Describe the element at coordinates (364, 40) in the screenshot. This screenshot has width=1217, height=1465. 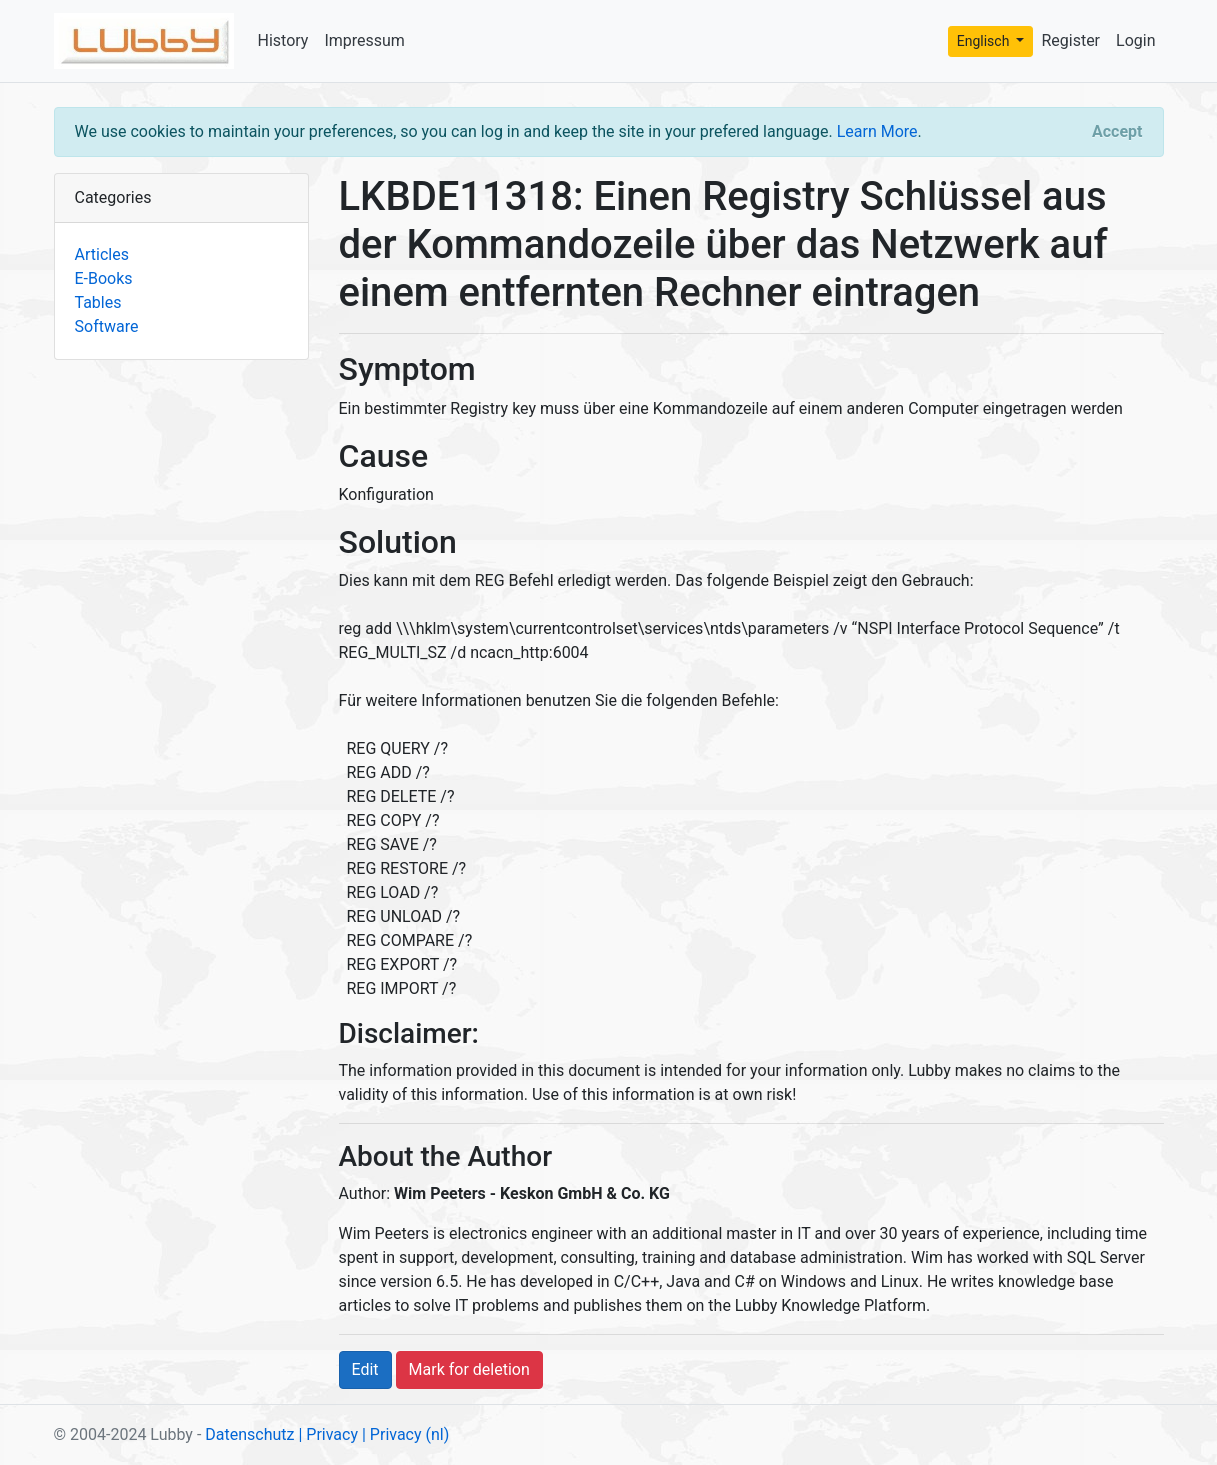
I see `Impressum` at that location.